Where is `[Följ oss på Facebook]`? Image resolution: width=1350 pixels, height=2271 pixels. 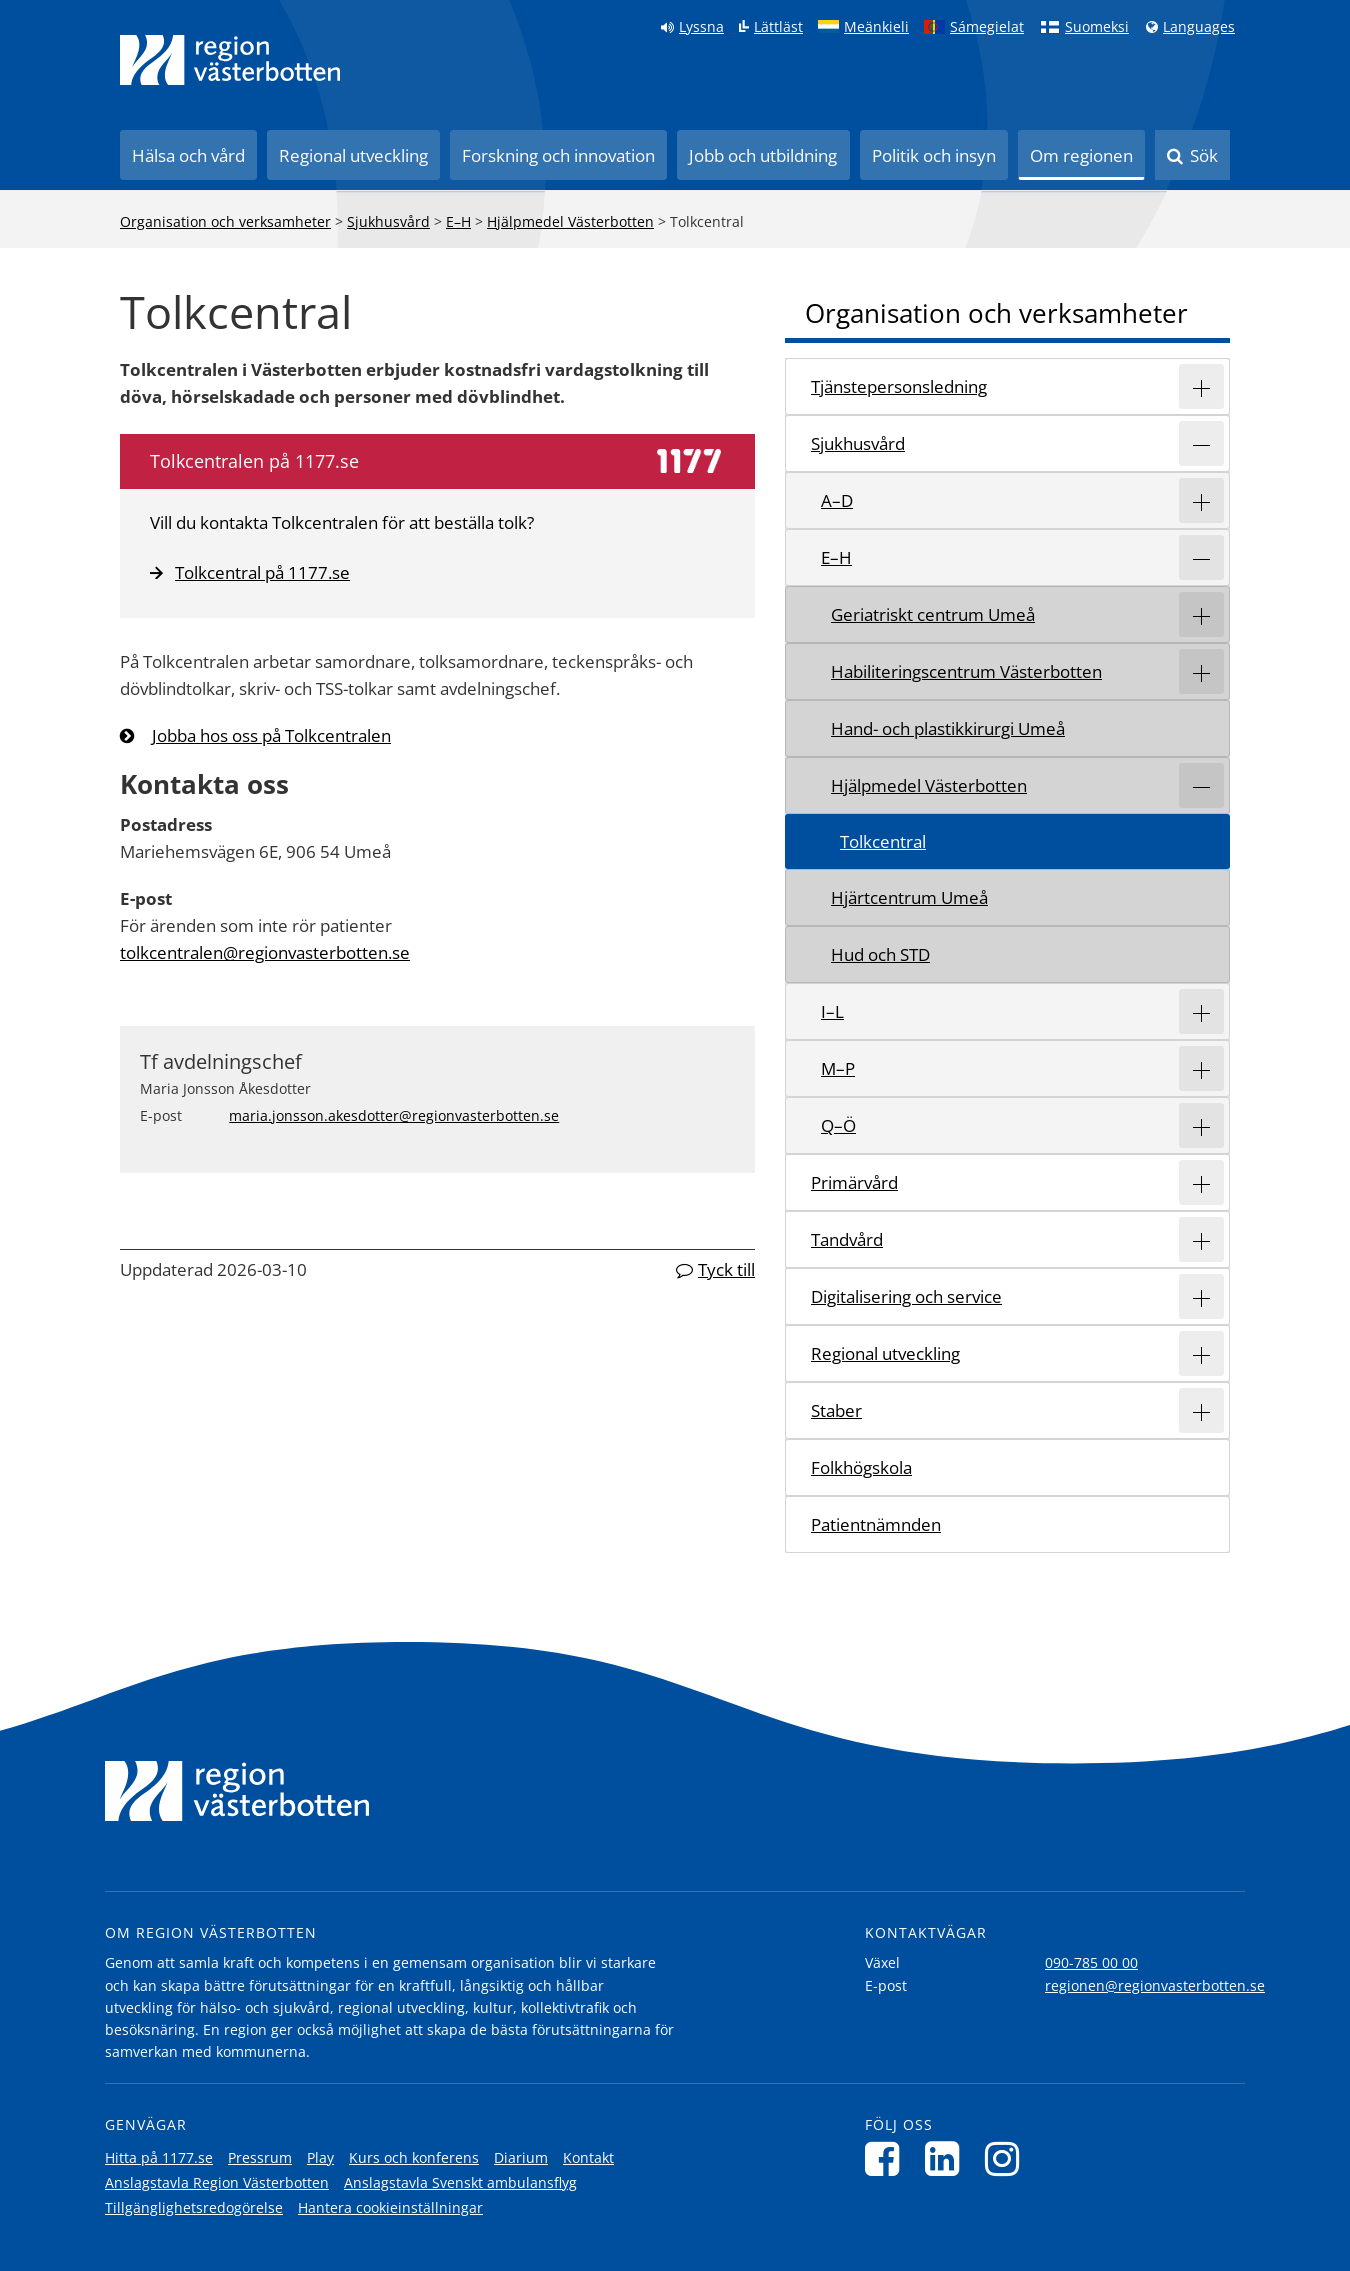 [Följ oss på Facebook] is located at coordinates (887, 2158).